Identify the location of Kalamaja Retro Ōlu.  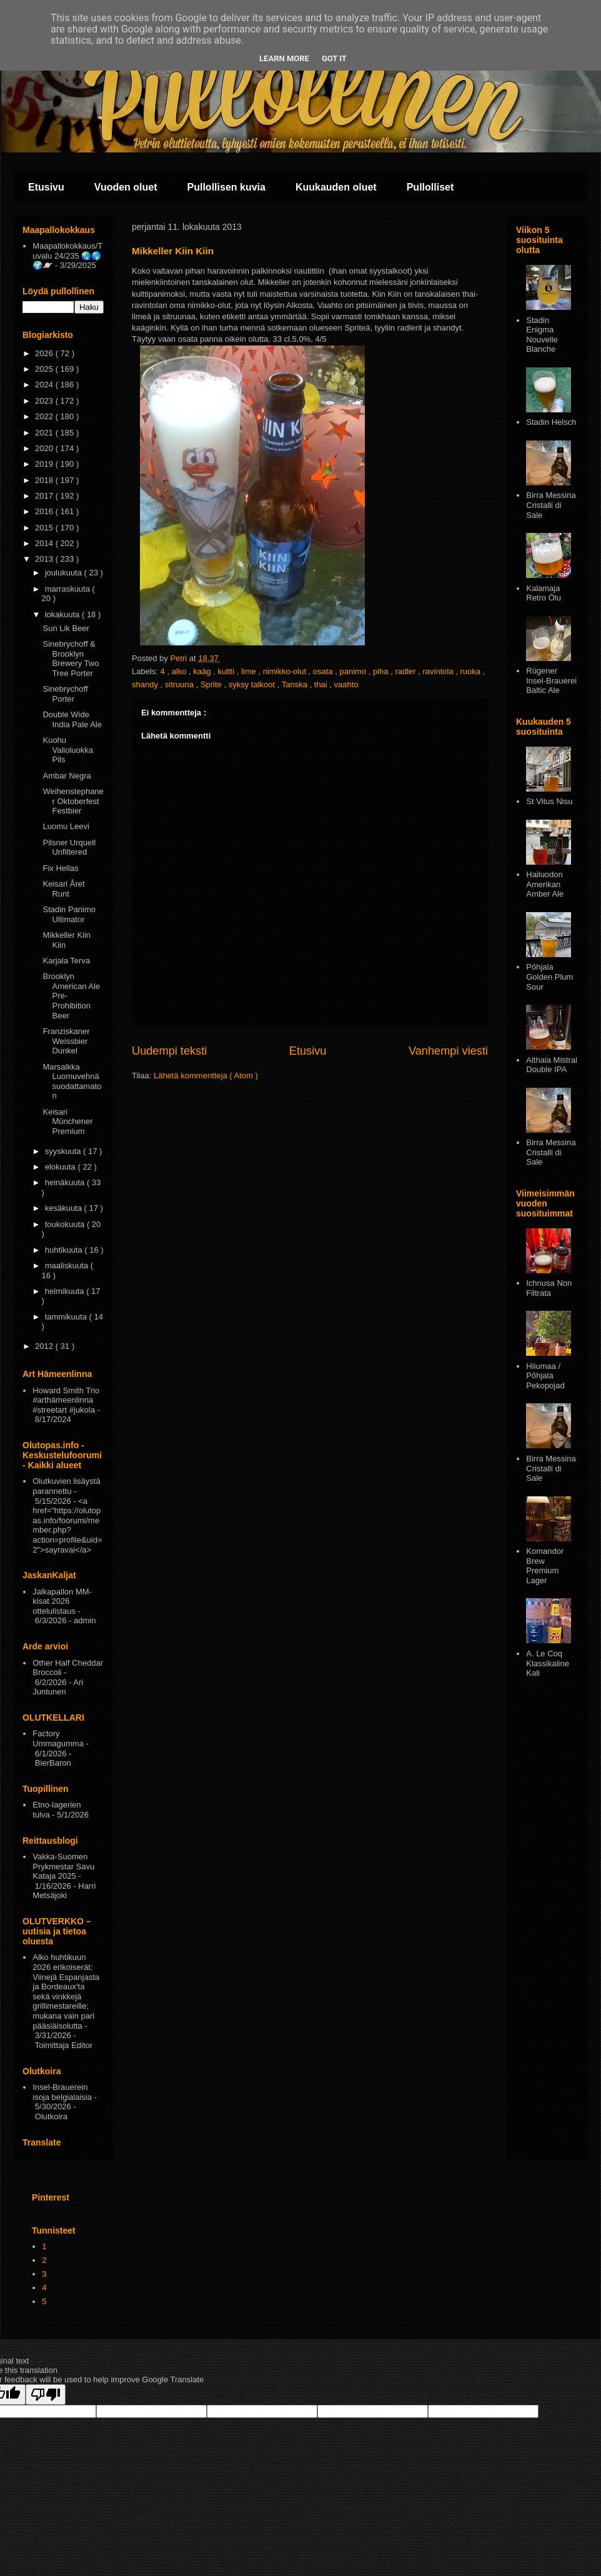
(543, 593).